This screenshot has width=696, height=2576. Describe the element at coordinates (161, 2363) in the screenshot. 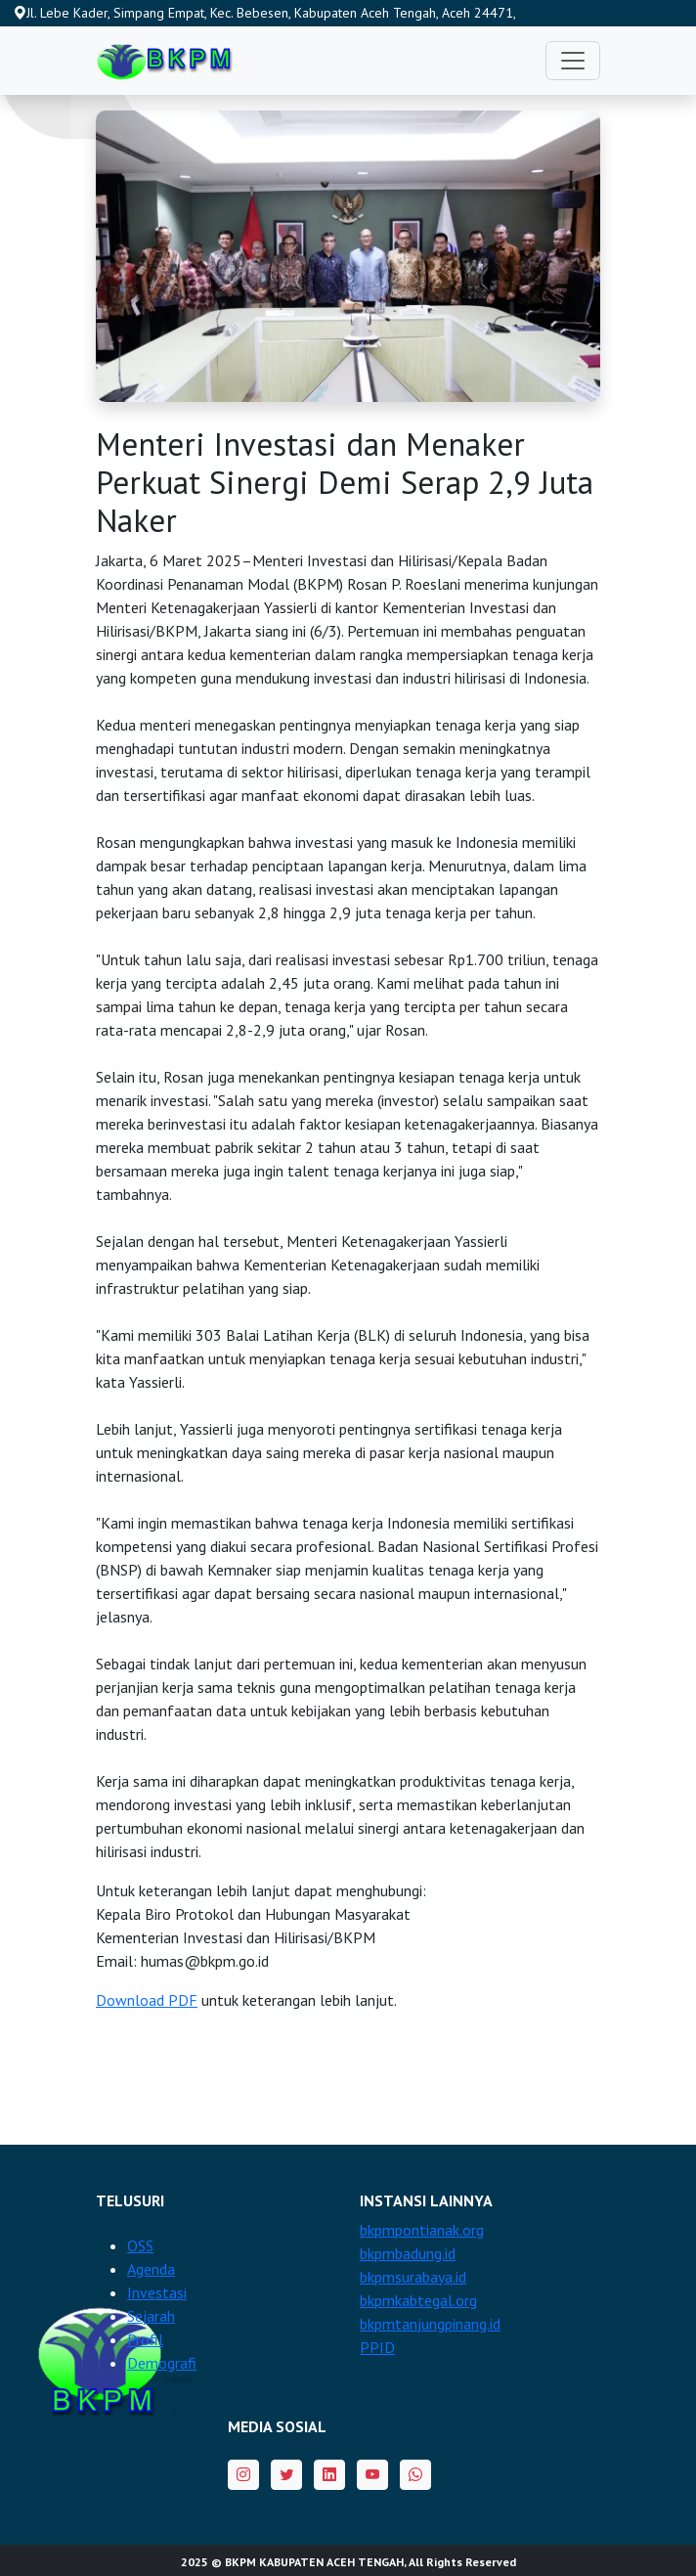

I see `Demografi` at that location.